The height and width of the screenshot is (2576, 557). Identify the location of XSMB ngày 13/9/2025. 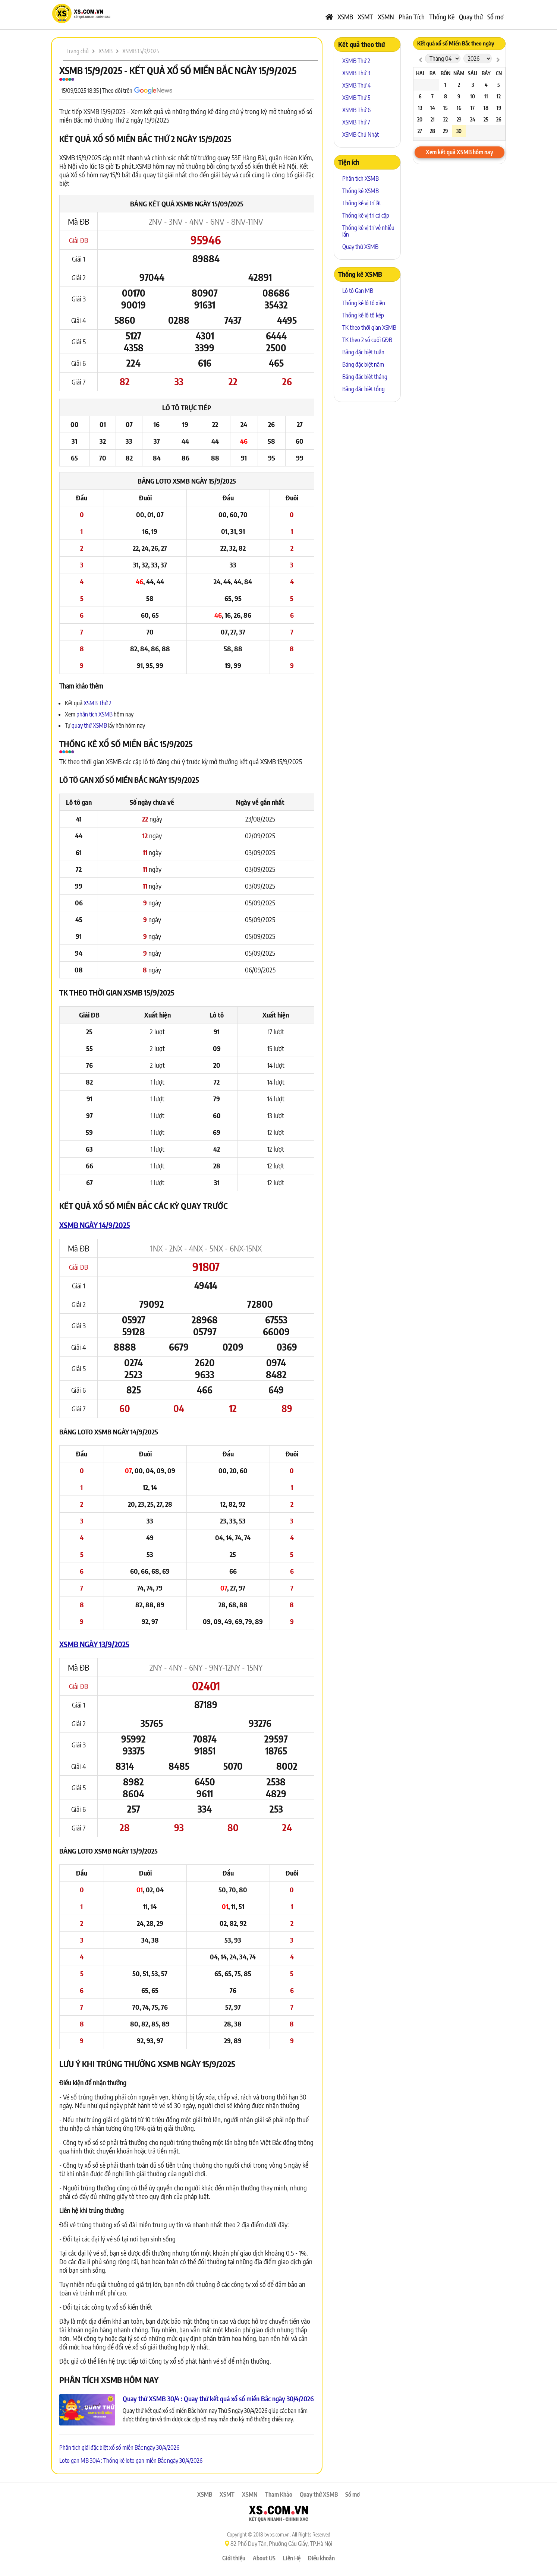
(94, 1644).